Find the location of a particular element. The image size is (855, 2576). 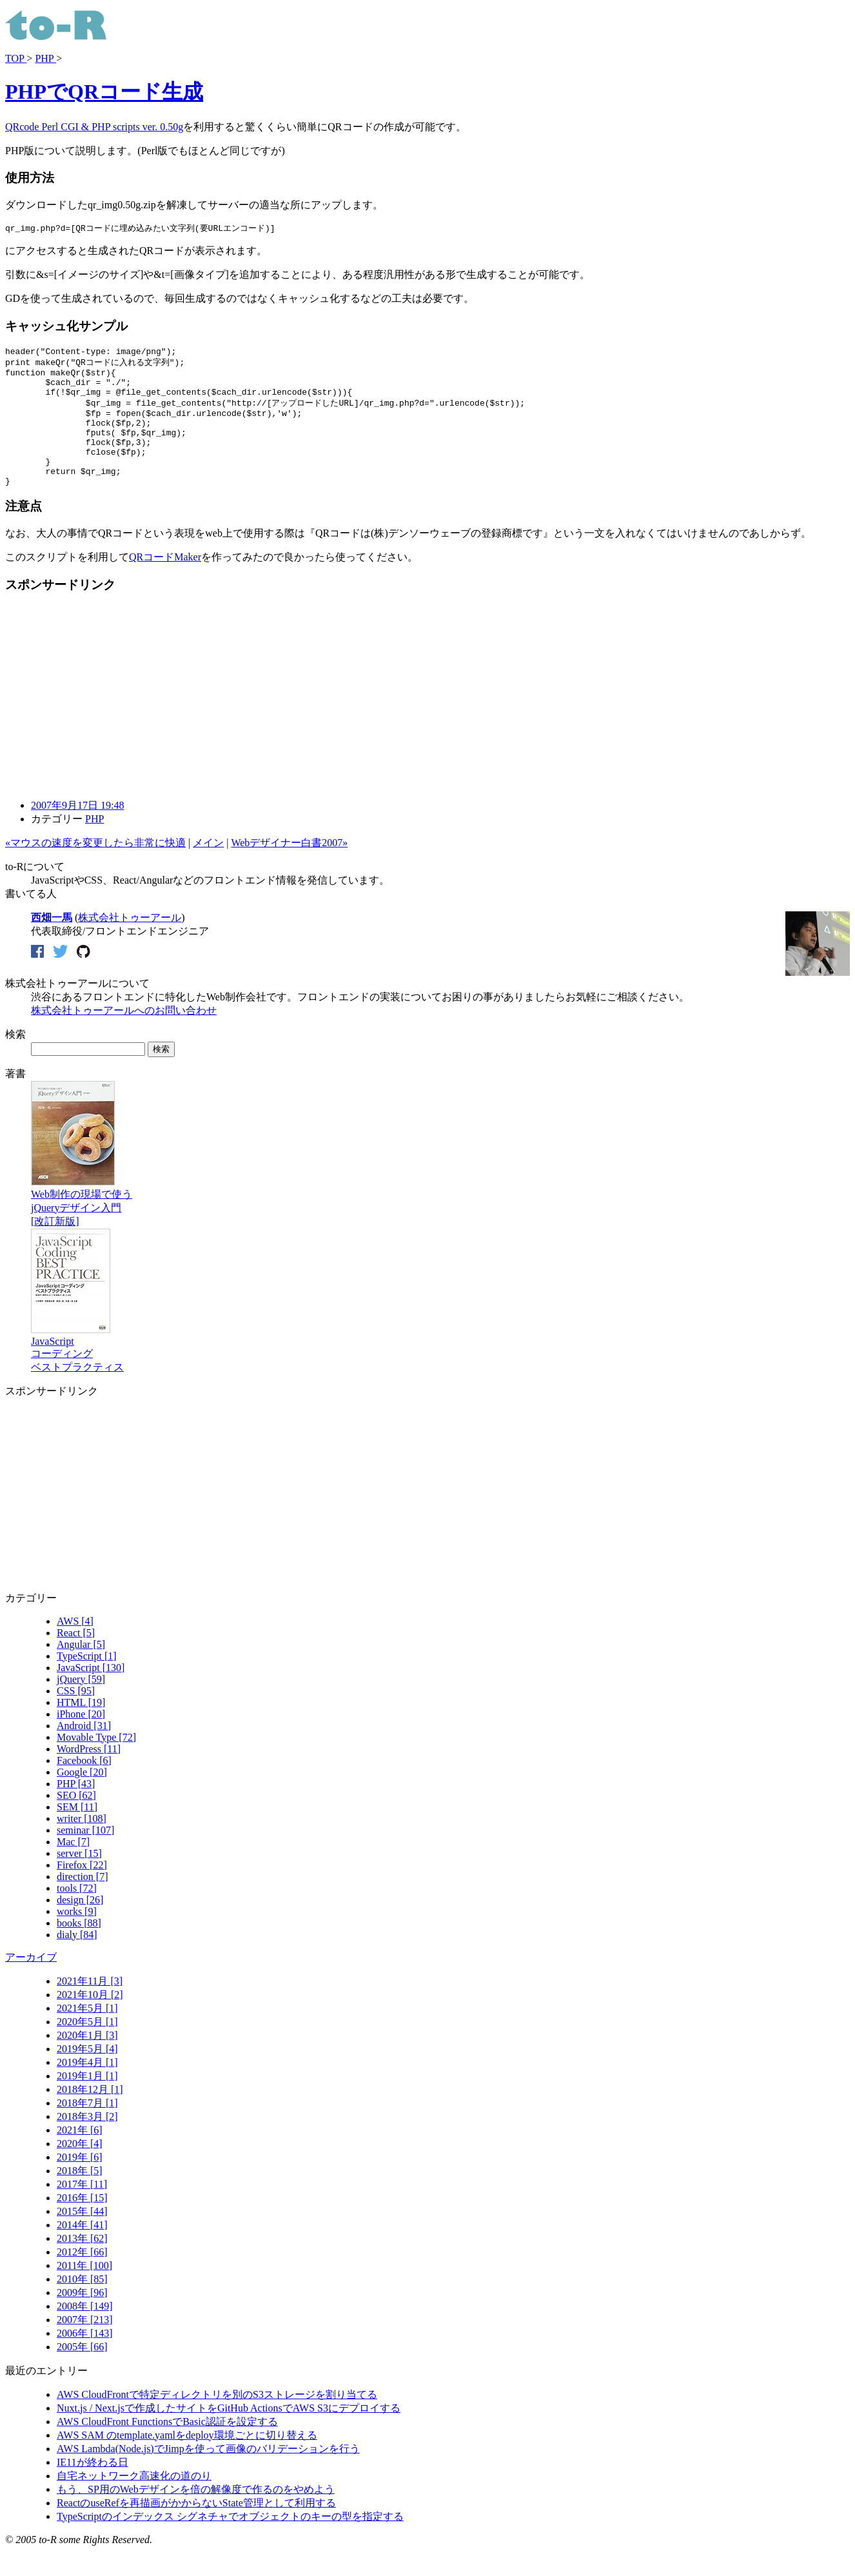

2005年 [66] is located at coordinates (82, 2371).